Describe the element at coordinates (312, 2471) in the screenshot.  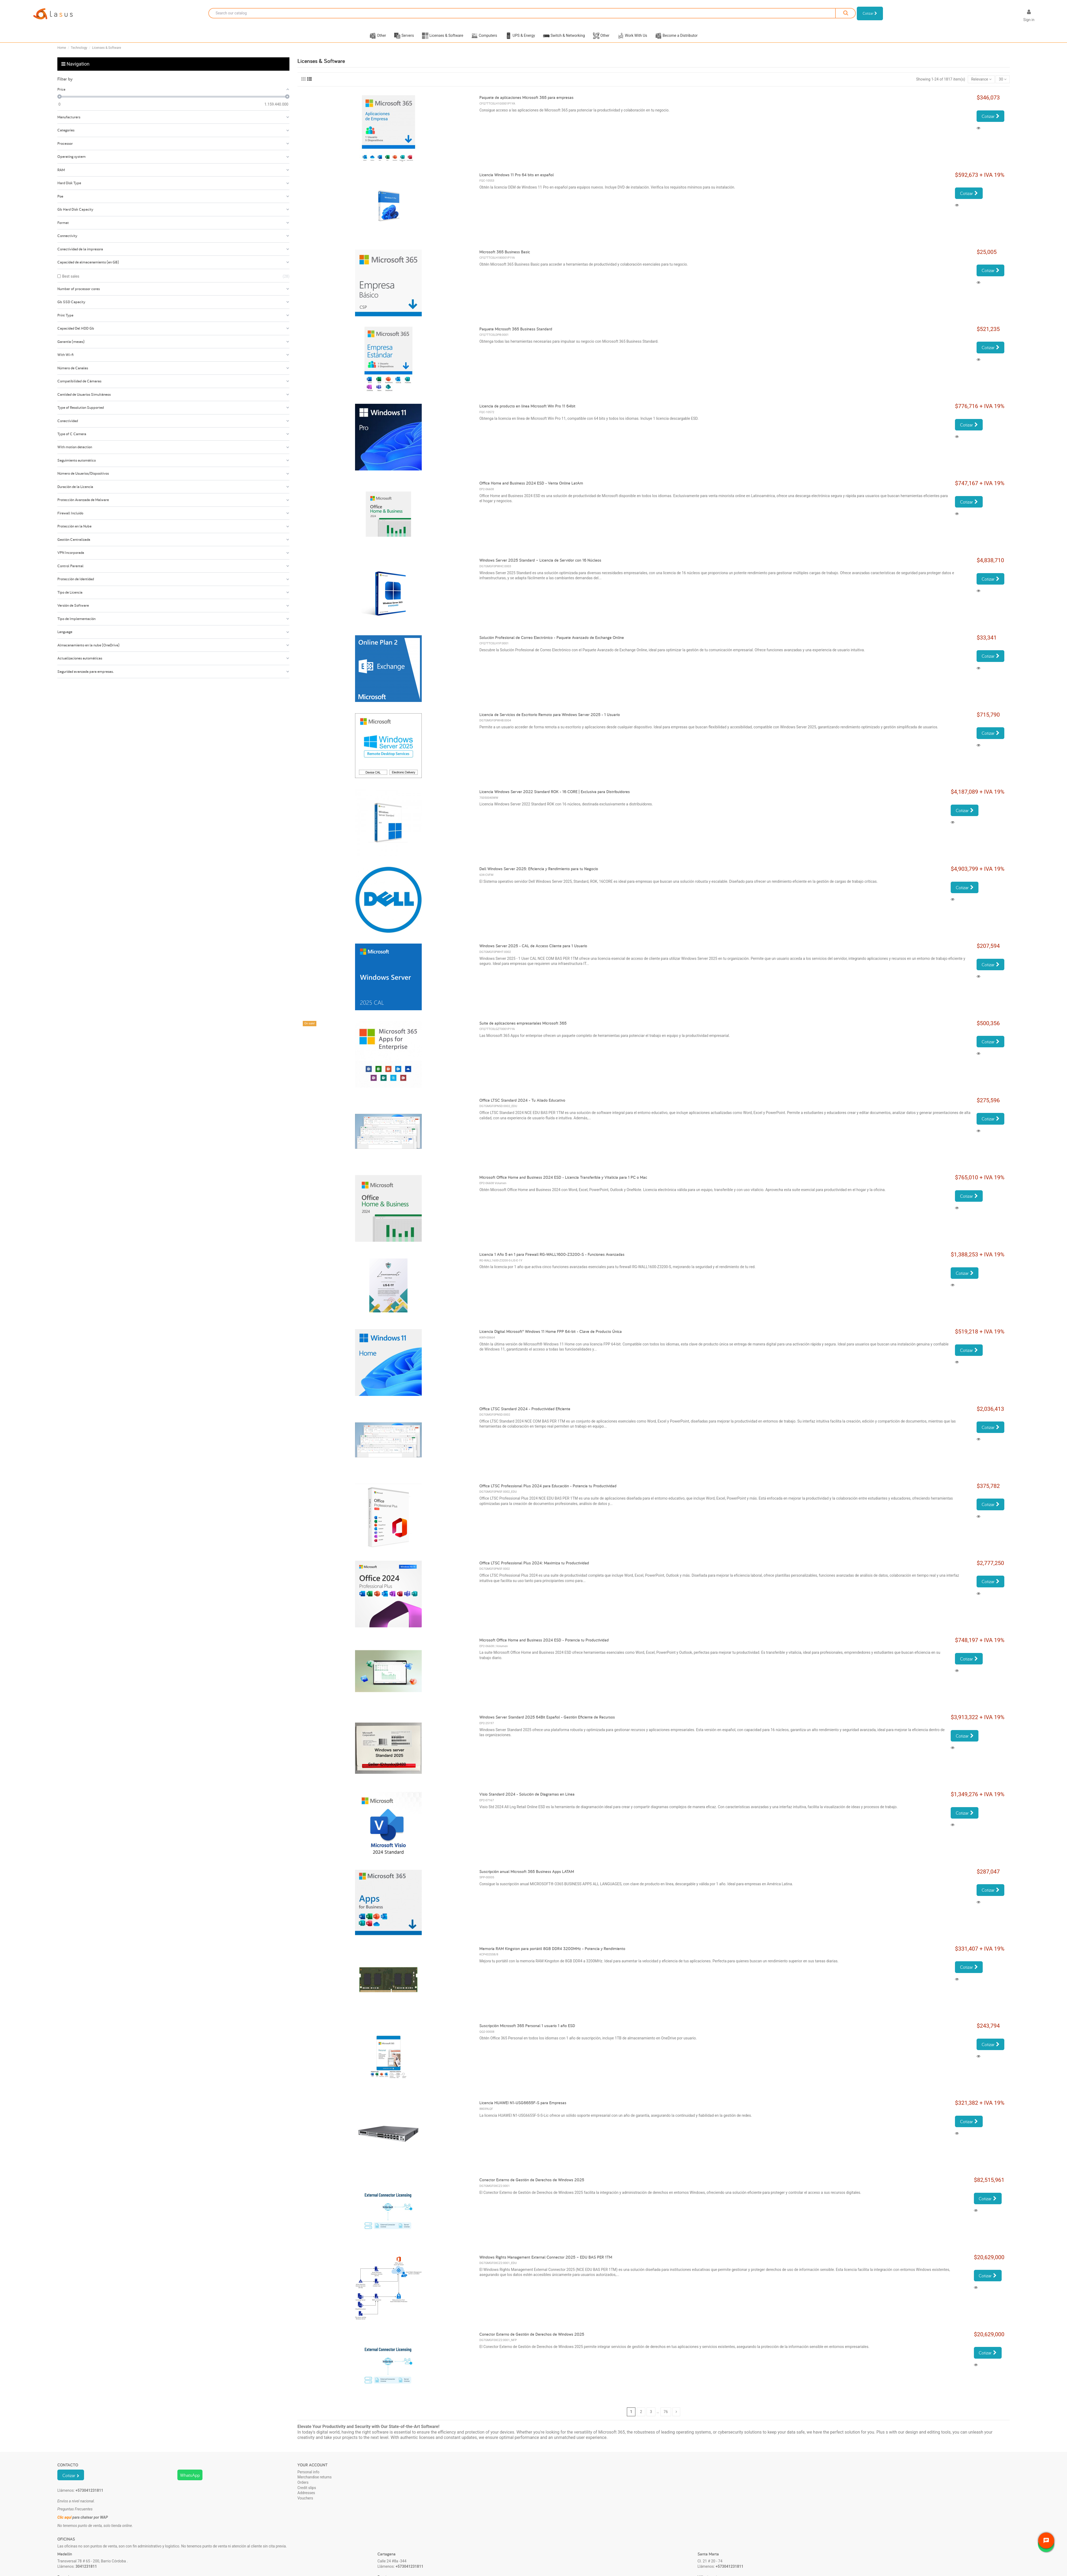
I see `Your account` at that location.